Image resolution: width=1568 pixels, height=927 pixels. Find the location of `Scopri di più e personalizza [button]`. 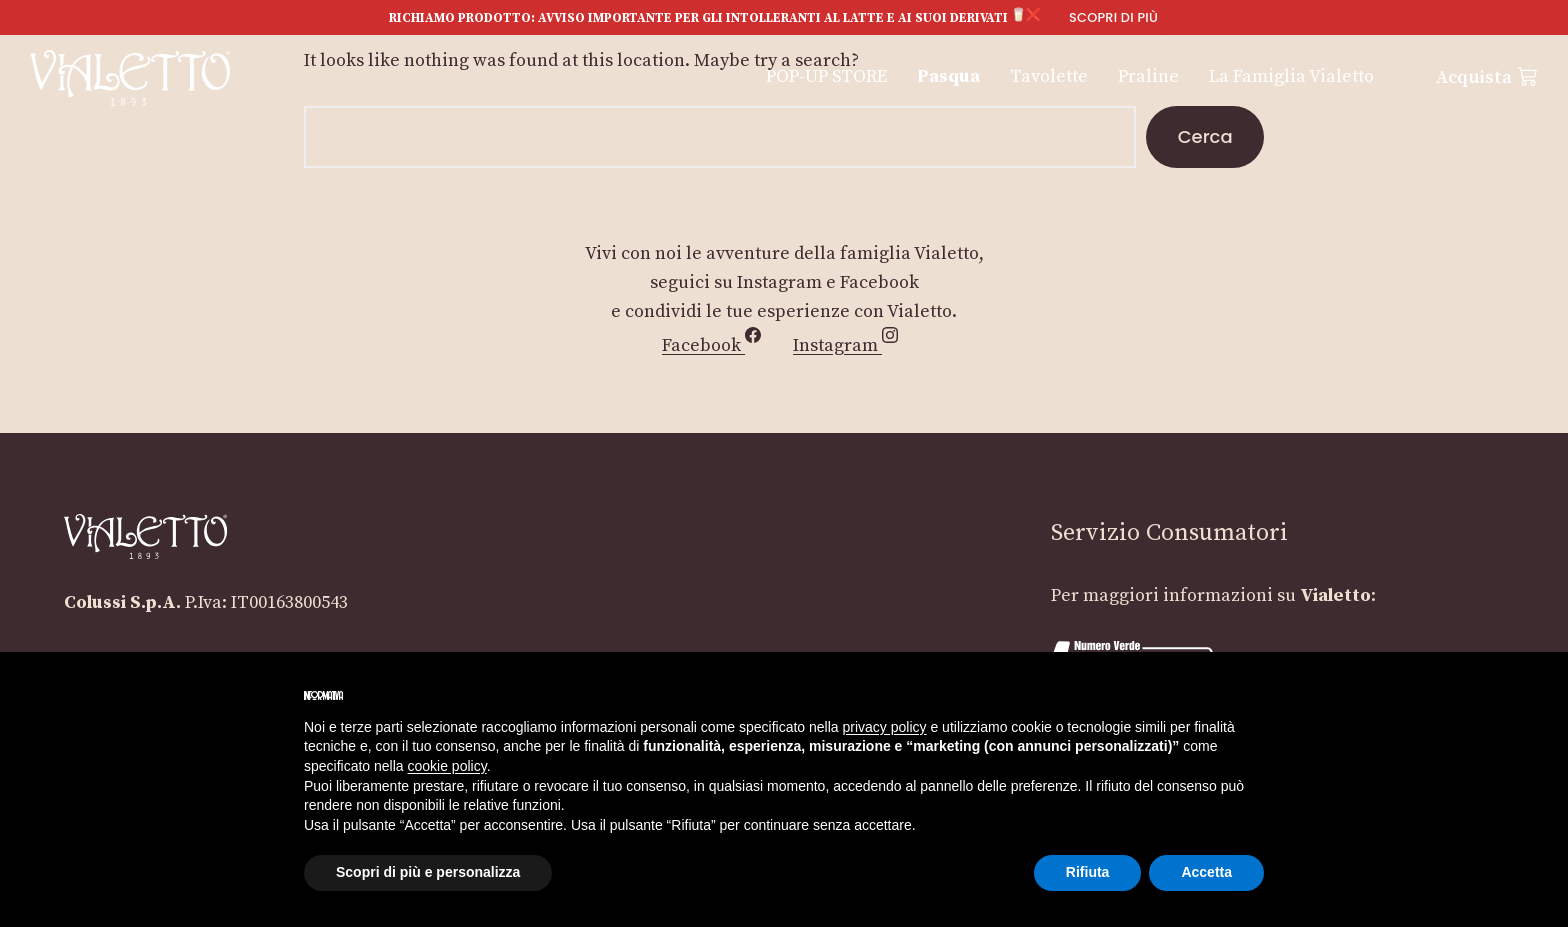

Scopri di più e personalizza [button] is located at coordinates (428, 872).